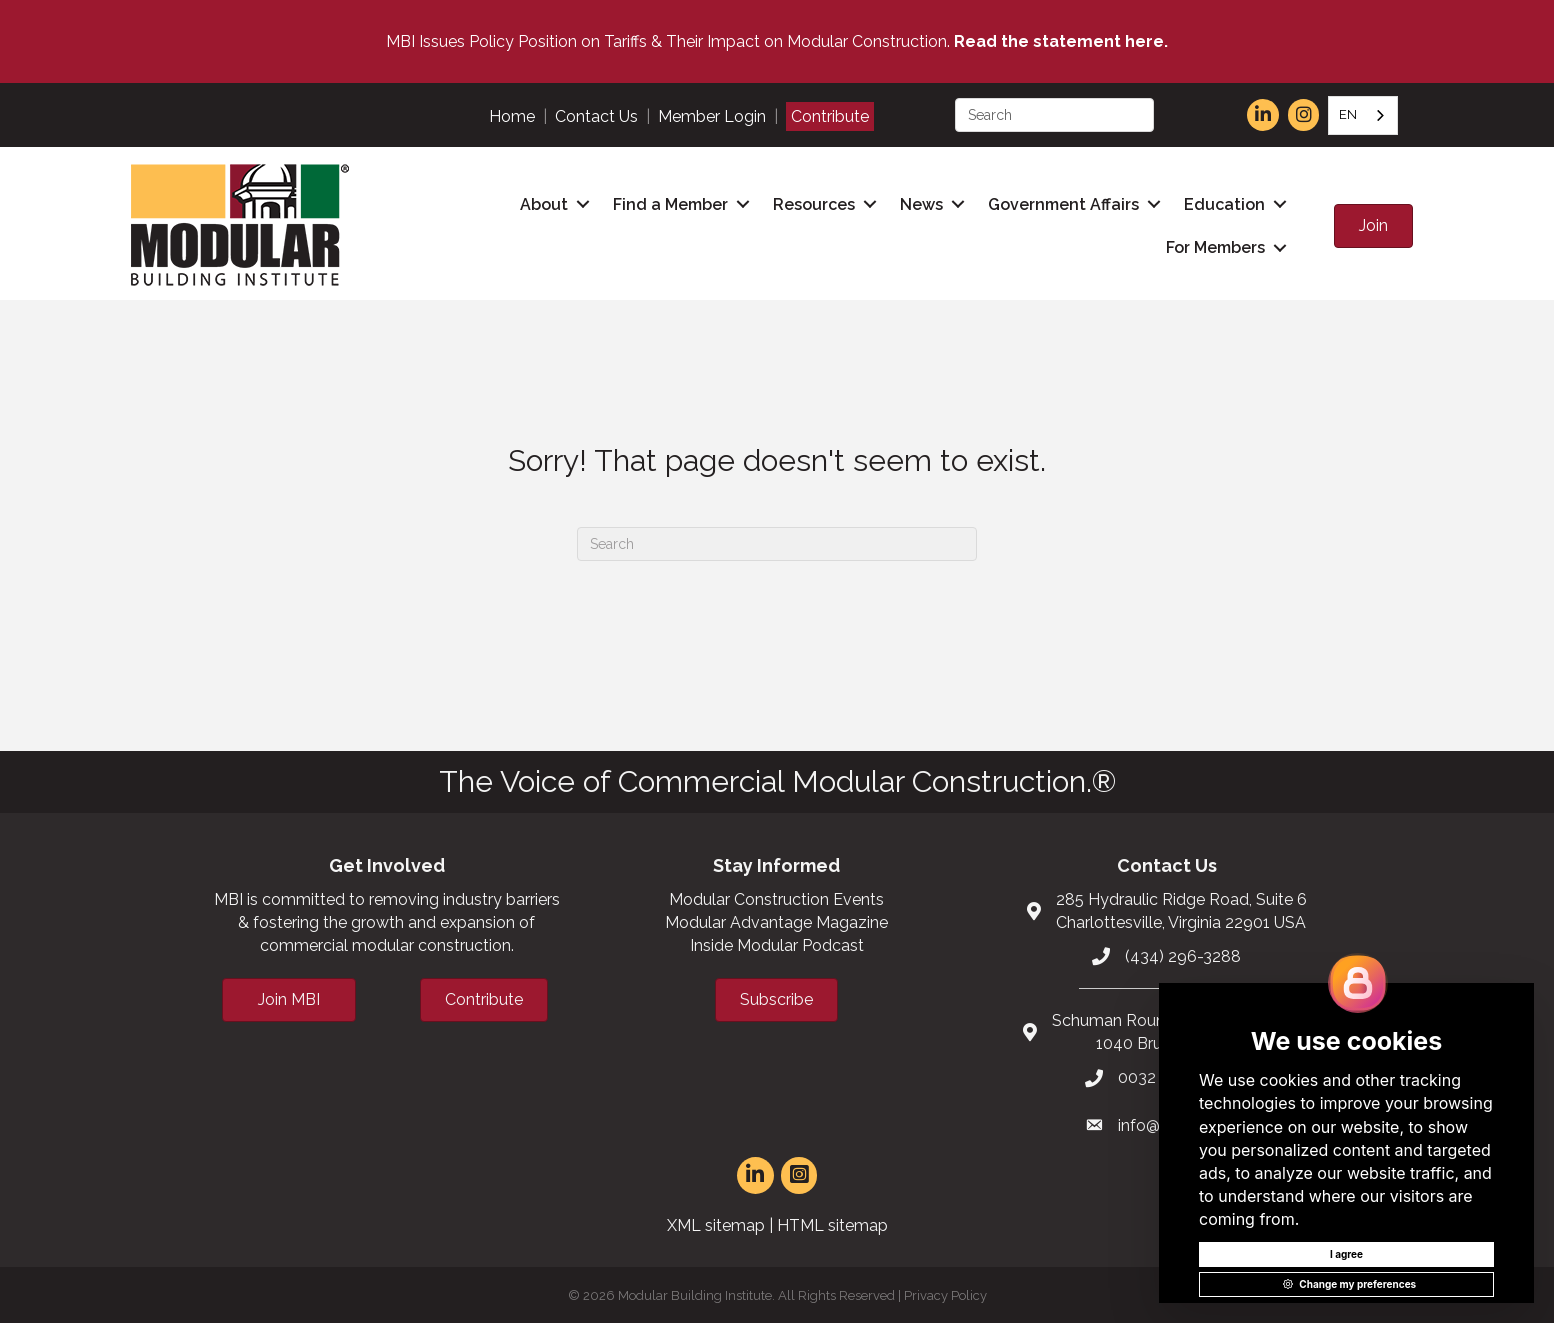 This screenshot has height=1323, width=1554. Describe the element at coordinates (1215, 246) in the screenshot. I see `For Members` at that location.